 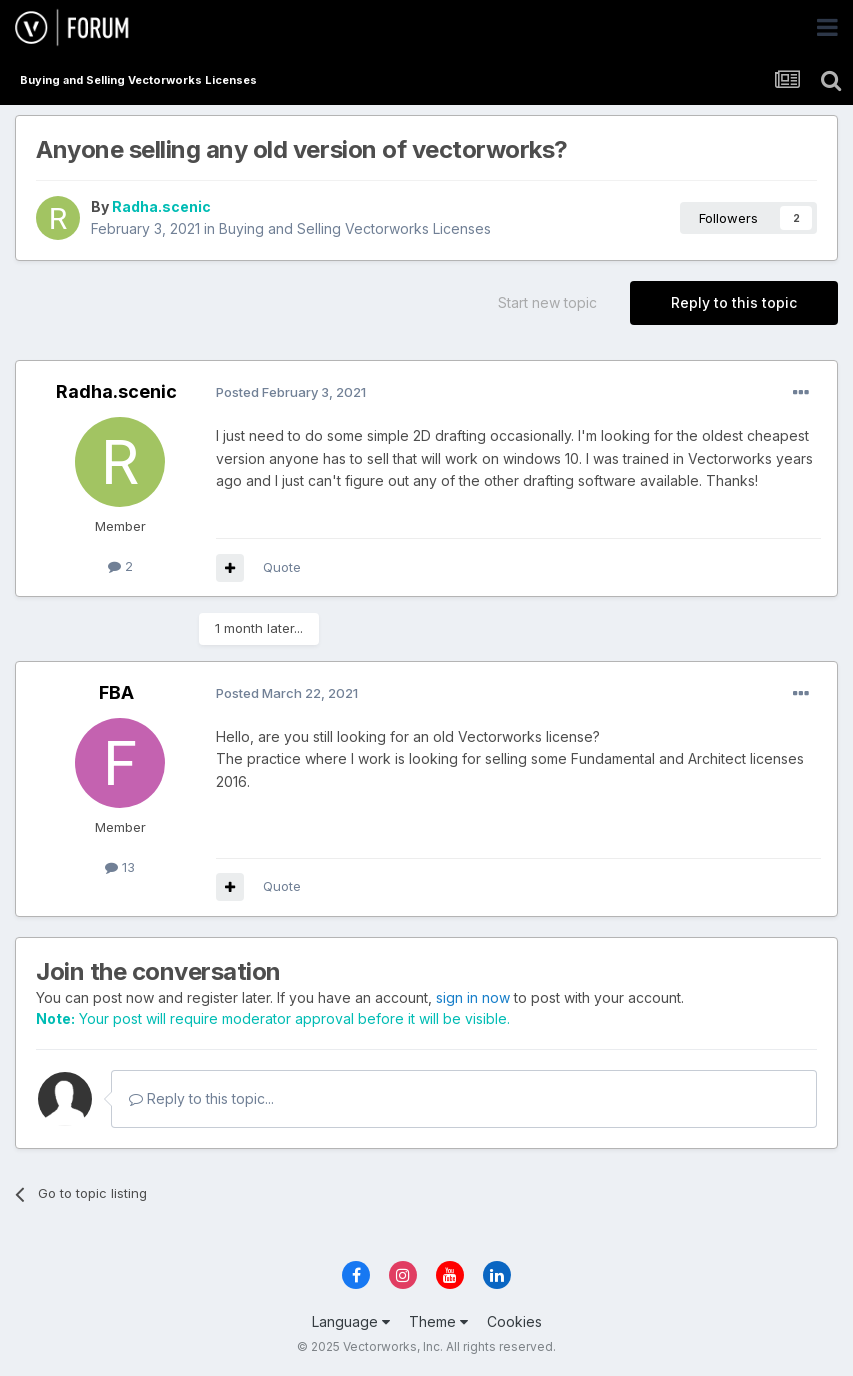 I want to click on Start new topic, so click(x=547, y=302).